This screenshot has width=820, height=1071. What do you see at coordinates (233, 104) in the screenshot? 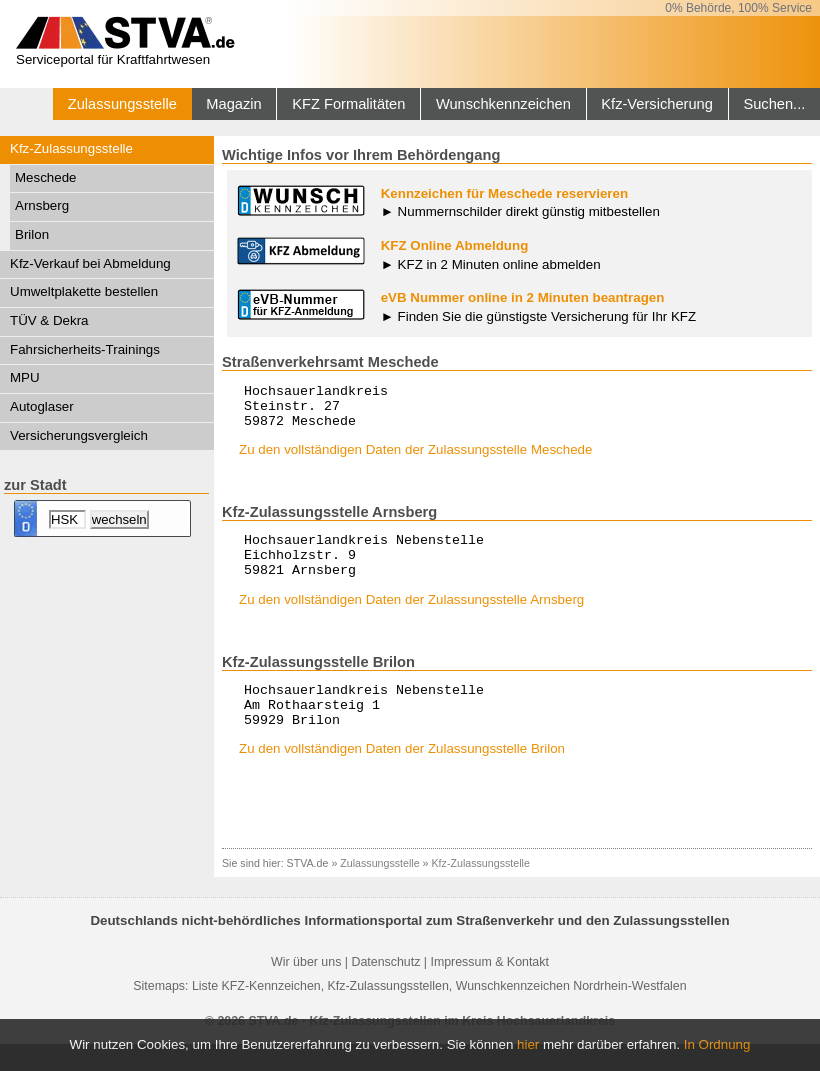
I see `Magazin` at bounding box center [233, 104].